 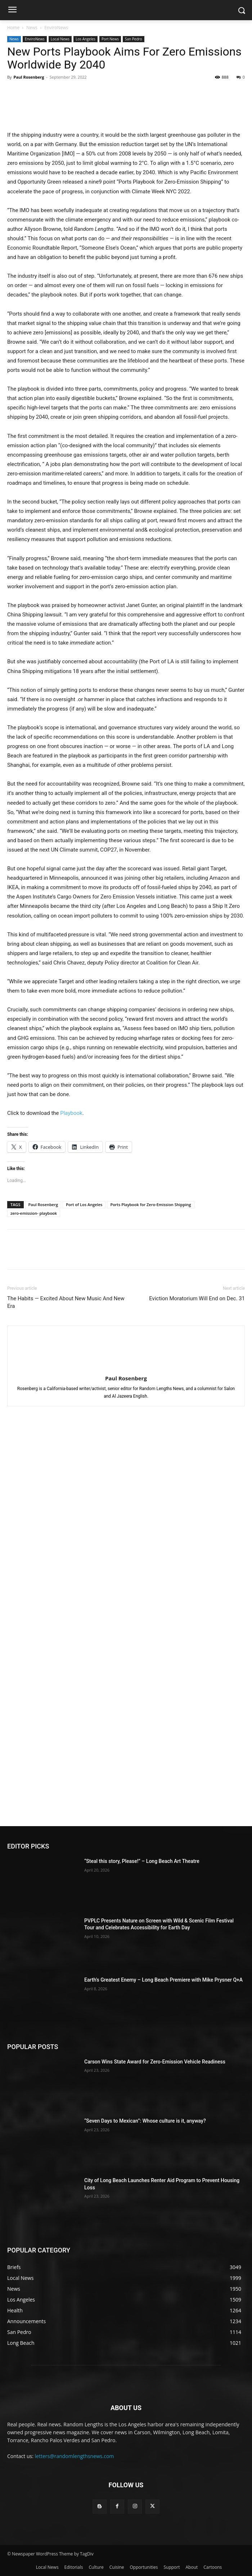 I want to click on EnviroNews, so click(x=56, y=28).